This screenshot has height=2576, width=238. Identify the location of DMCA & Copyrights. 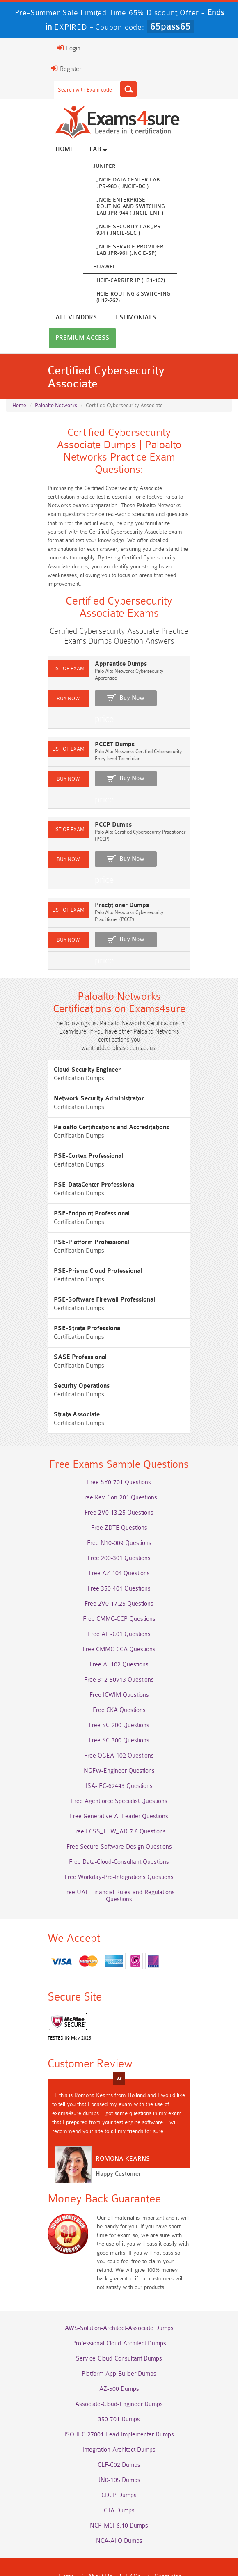
(172, 2543).